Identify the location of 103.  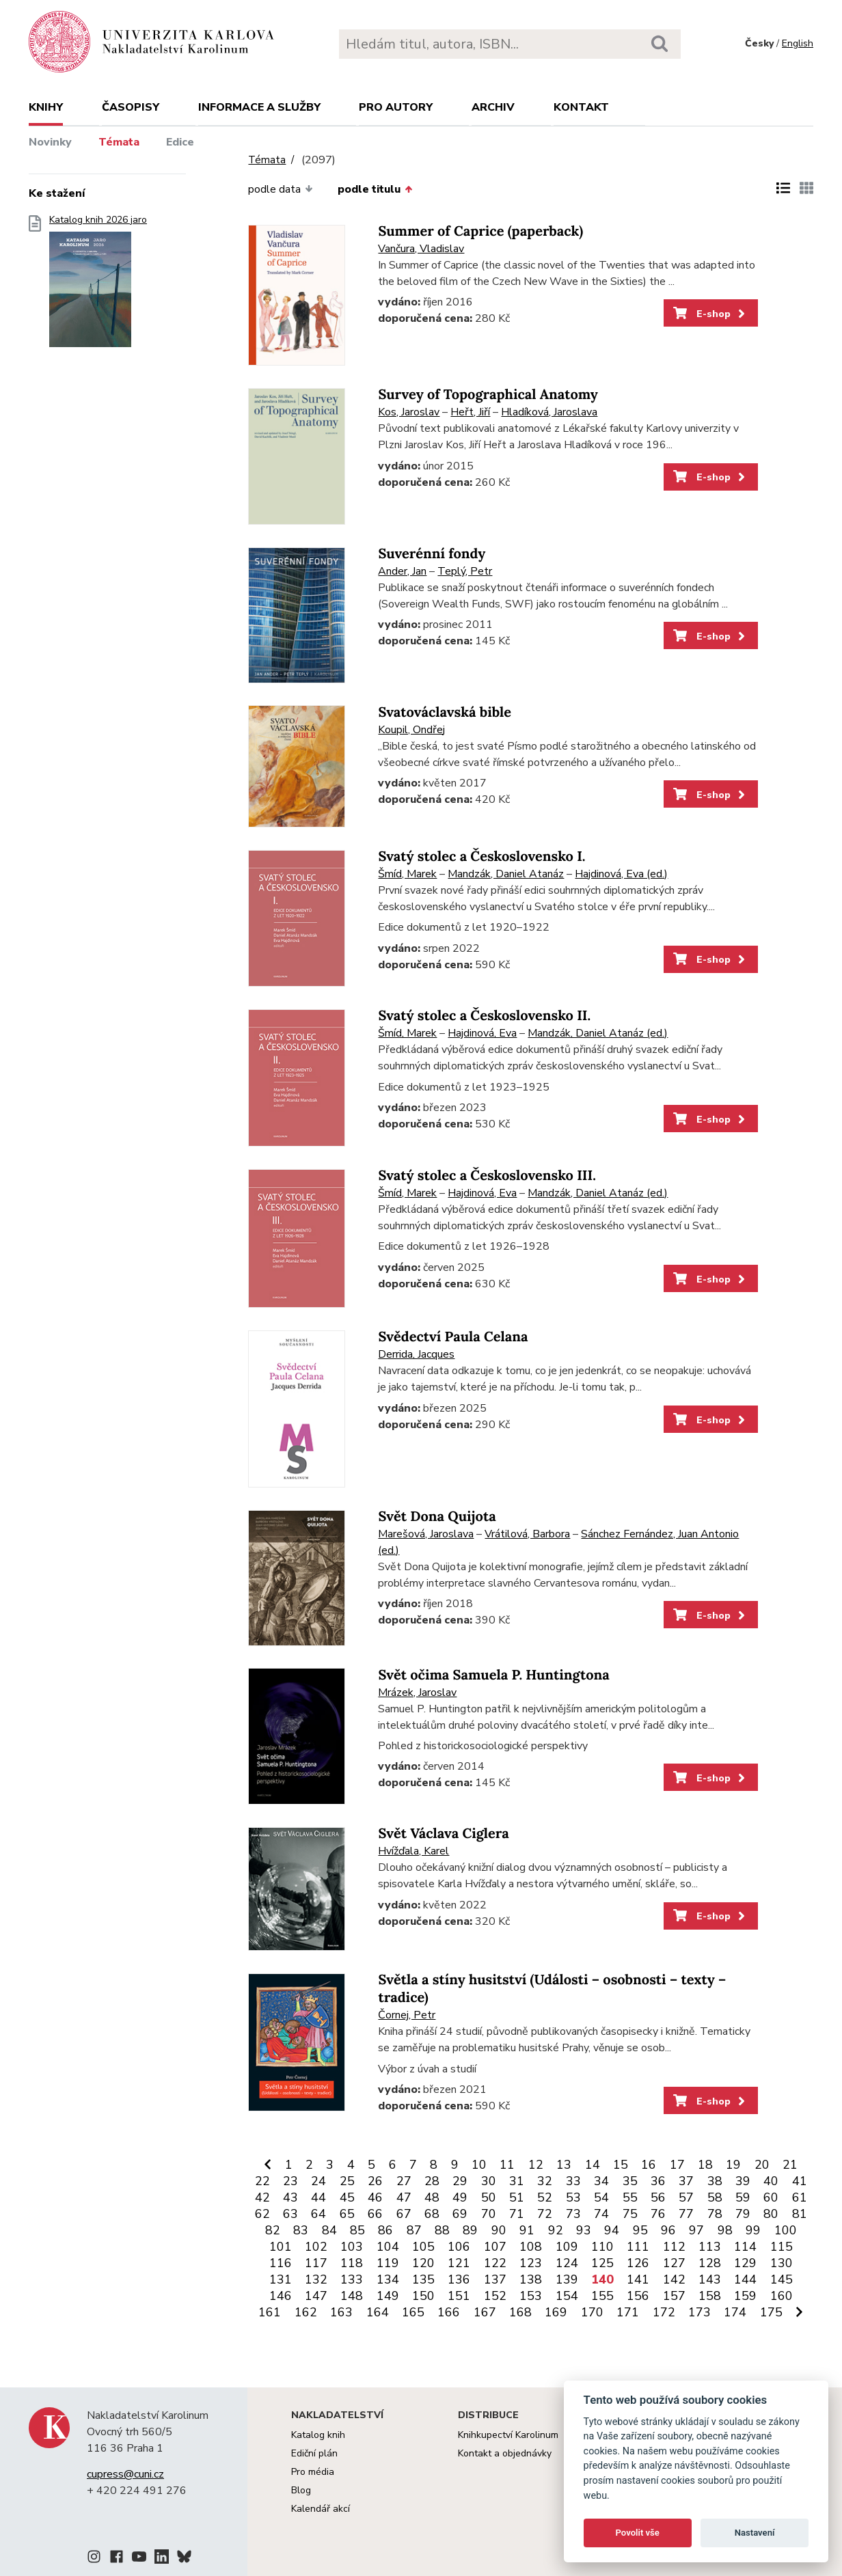
(351, 2246).